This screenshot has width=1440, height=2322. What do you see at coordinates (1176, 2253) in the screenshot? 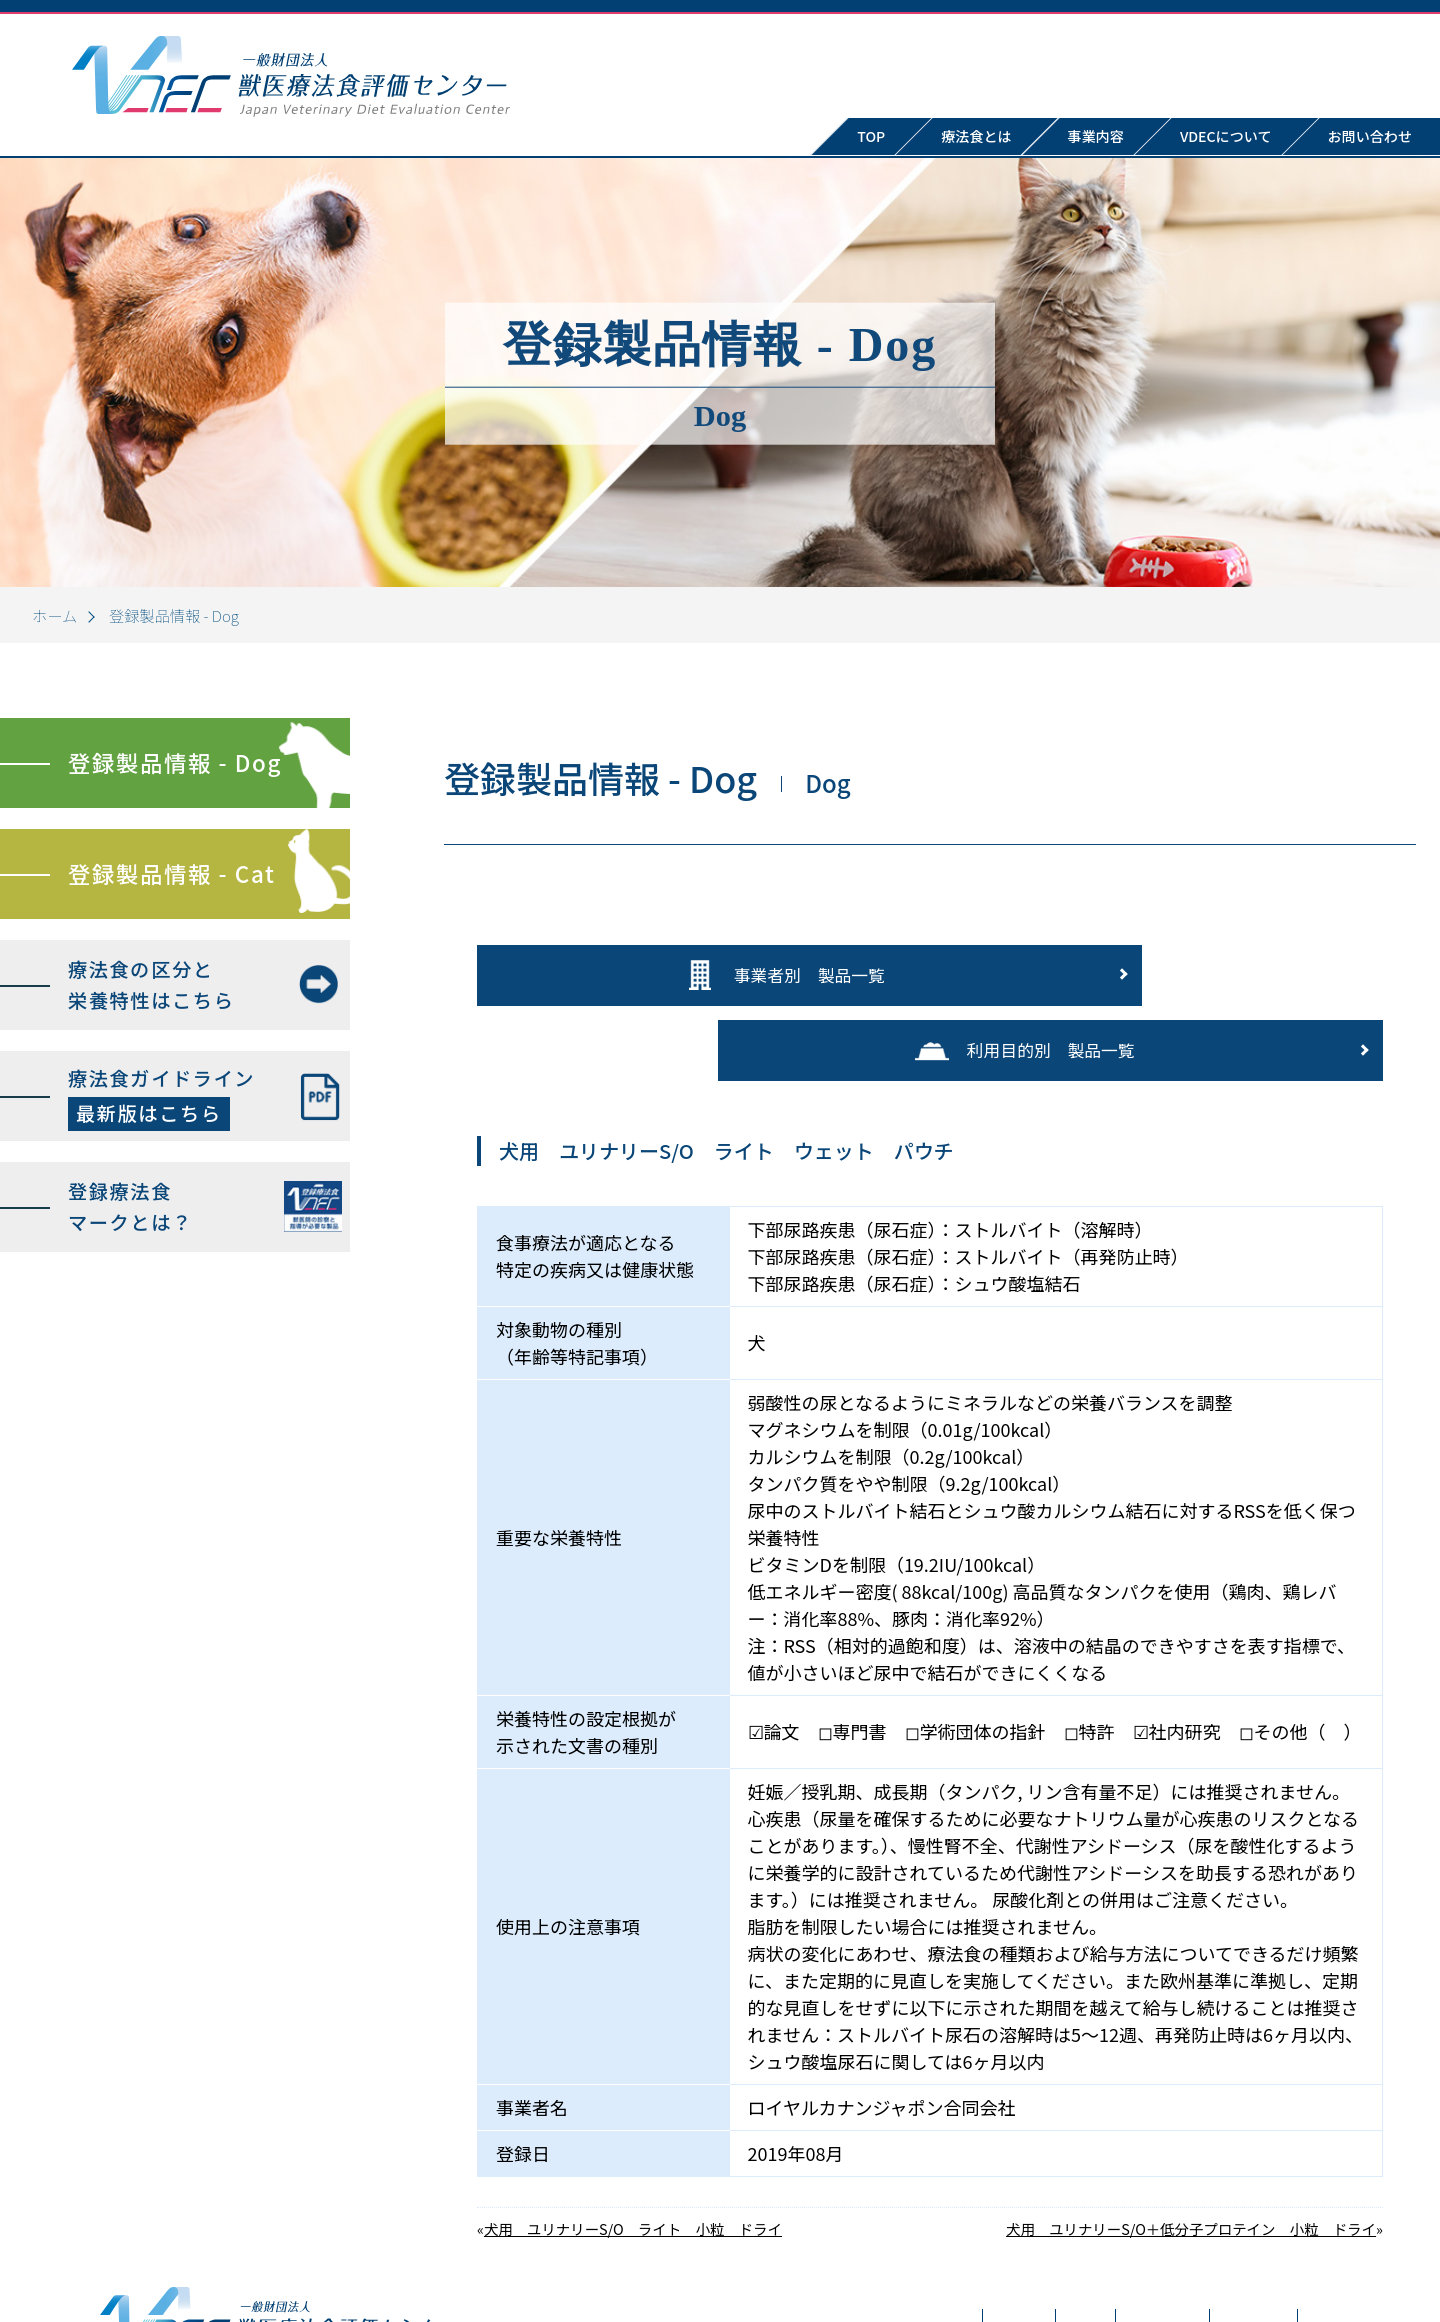
I see `お問い合わせ` at bounding box center [1176, 2253].